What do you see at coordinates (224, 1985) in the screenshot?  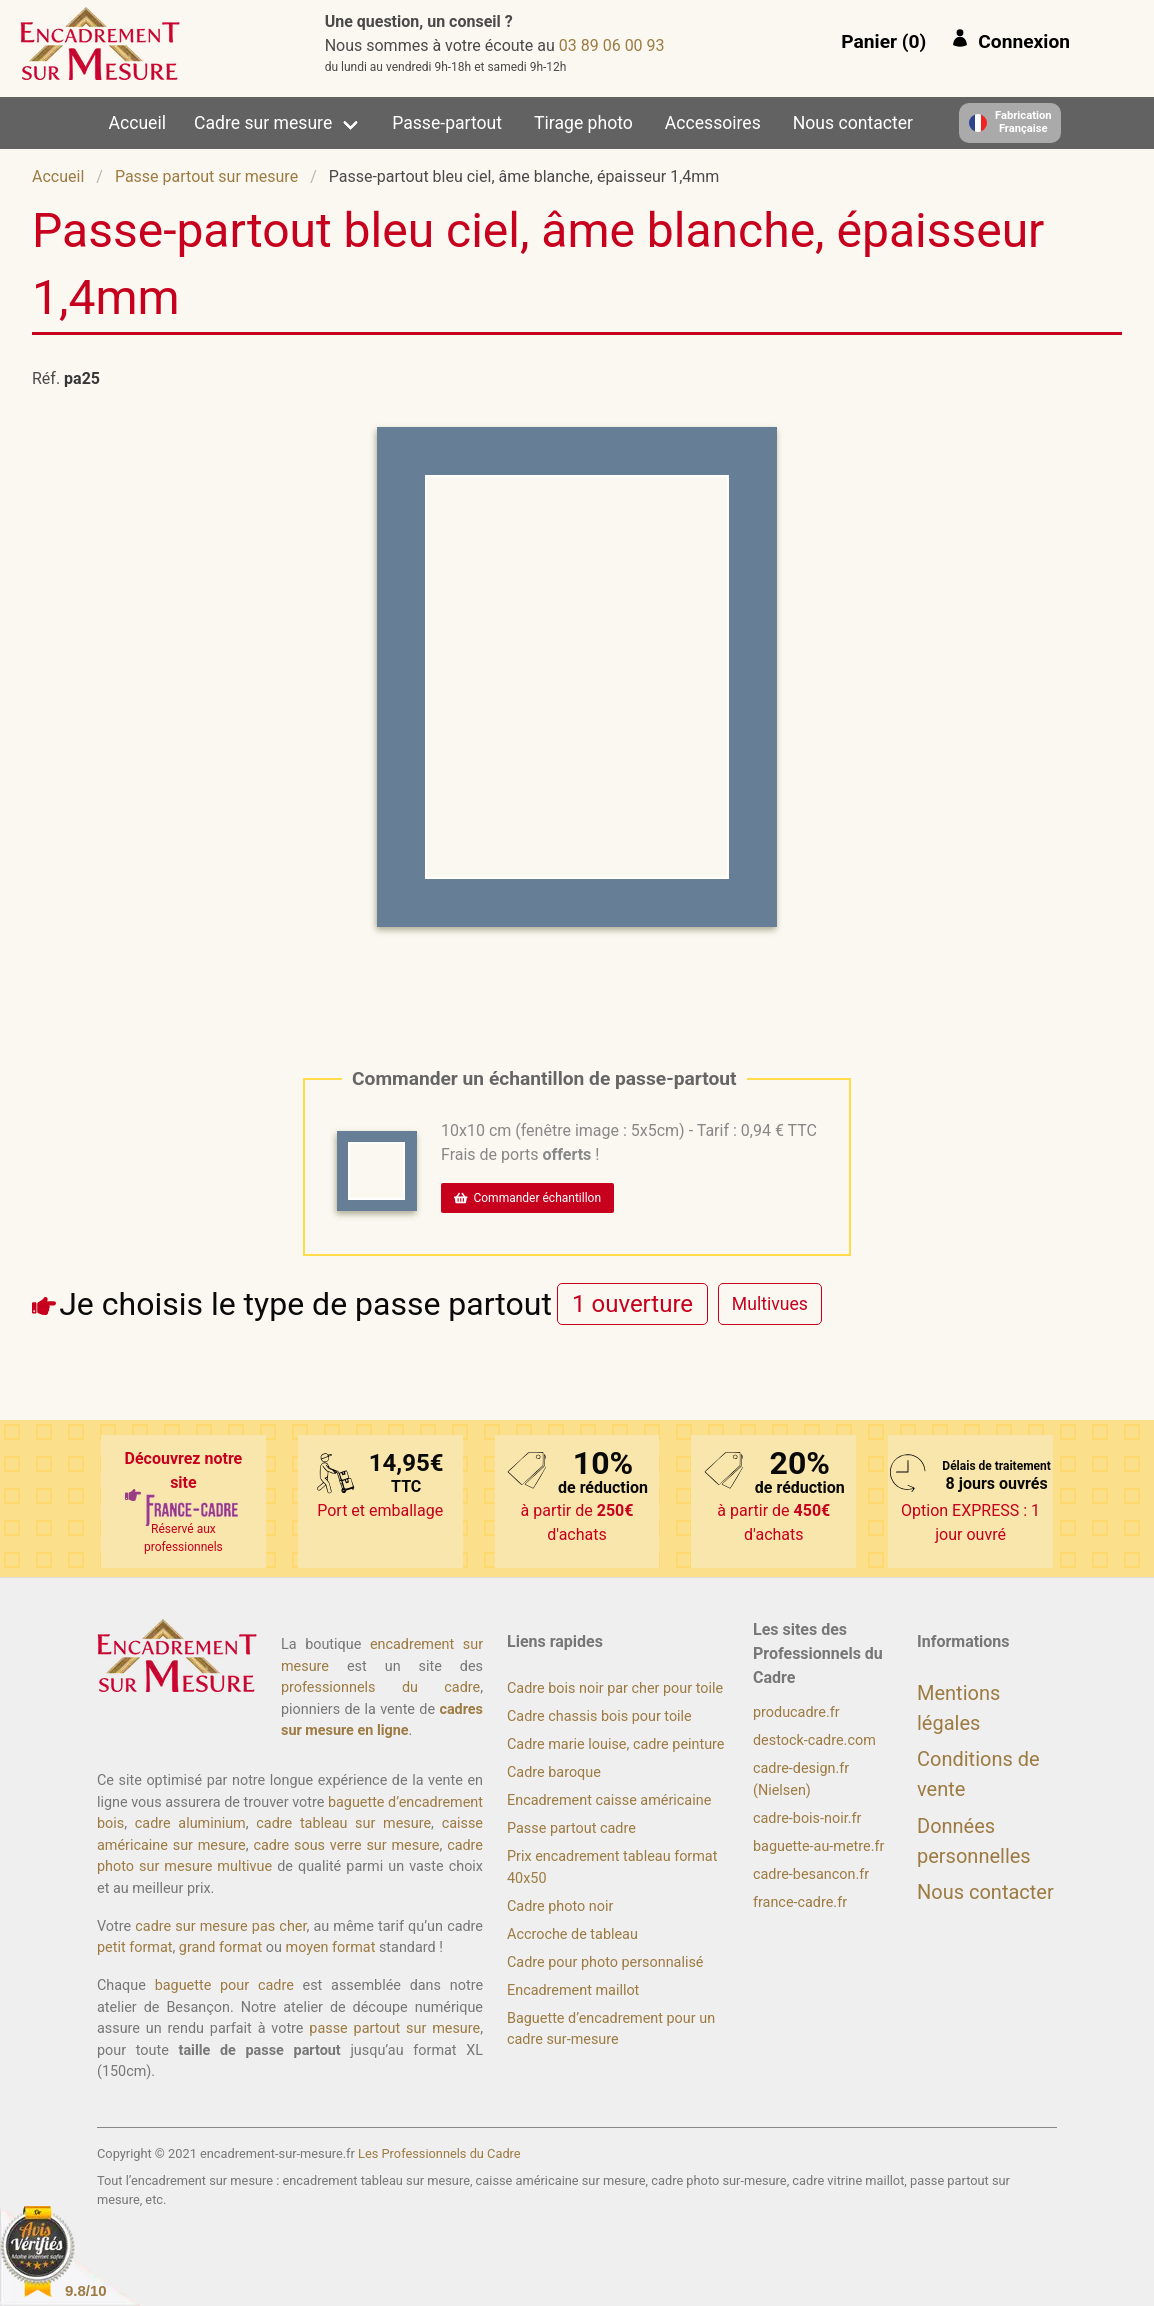 I see `baguette pour cadre` at bounding box center [224, 1985].